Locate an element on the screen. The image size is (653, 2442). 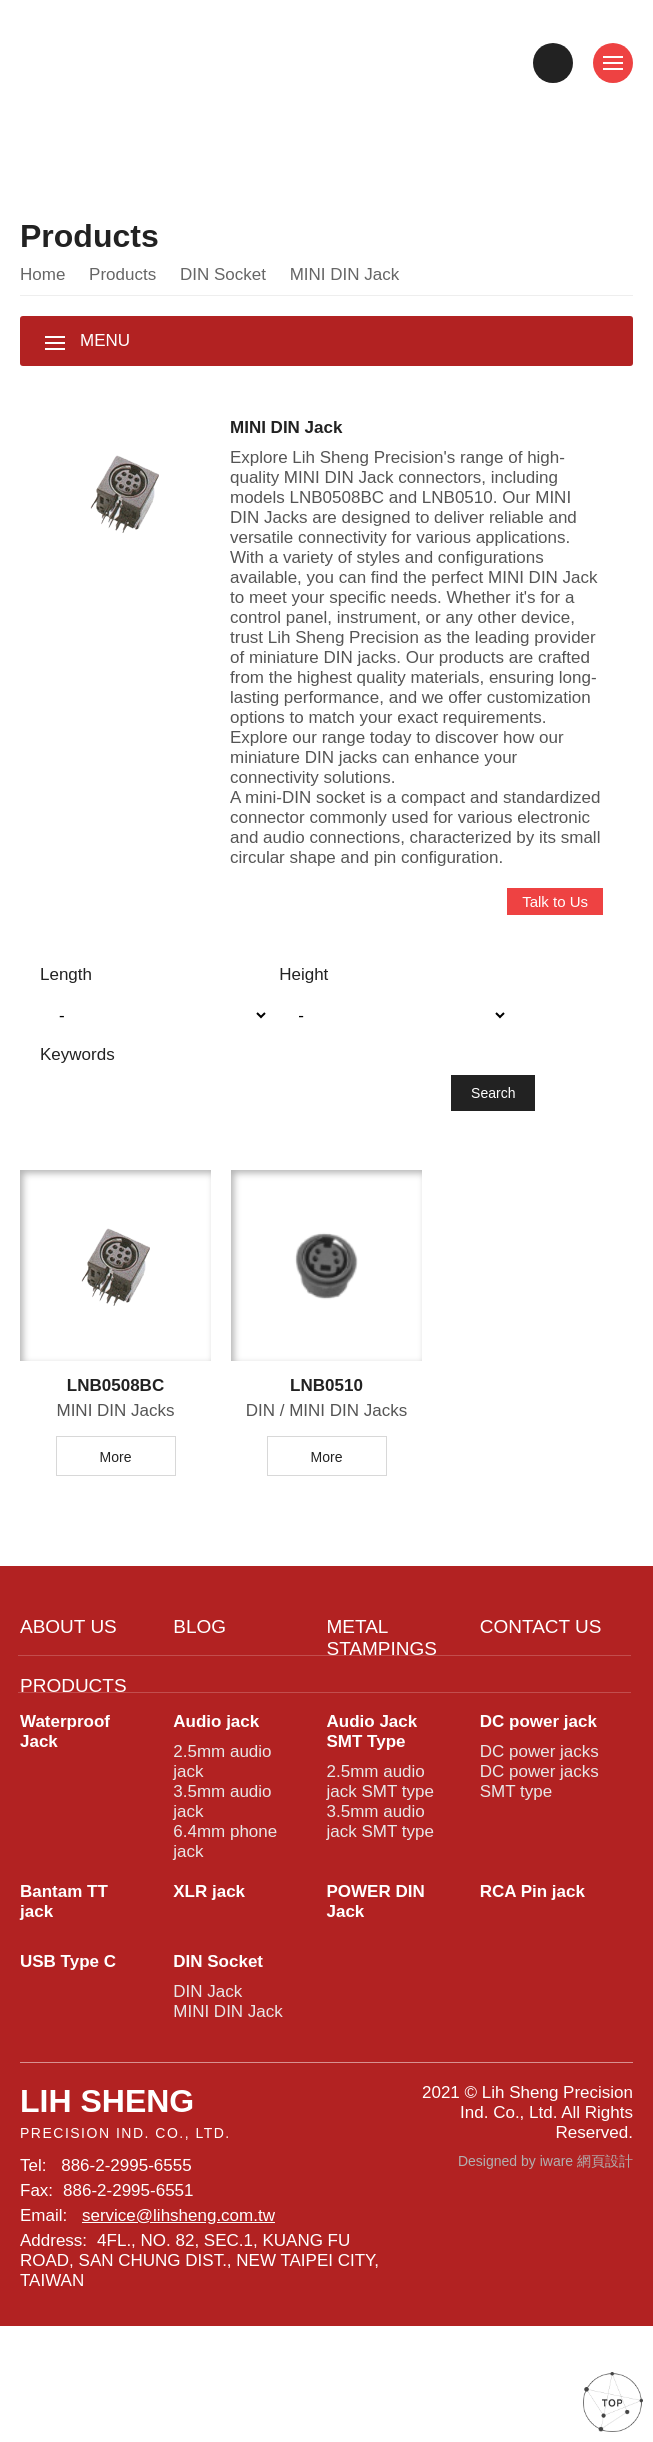
DIN Socket is located at coordinates (222, 282).